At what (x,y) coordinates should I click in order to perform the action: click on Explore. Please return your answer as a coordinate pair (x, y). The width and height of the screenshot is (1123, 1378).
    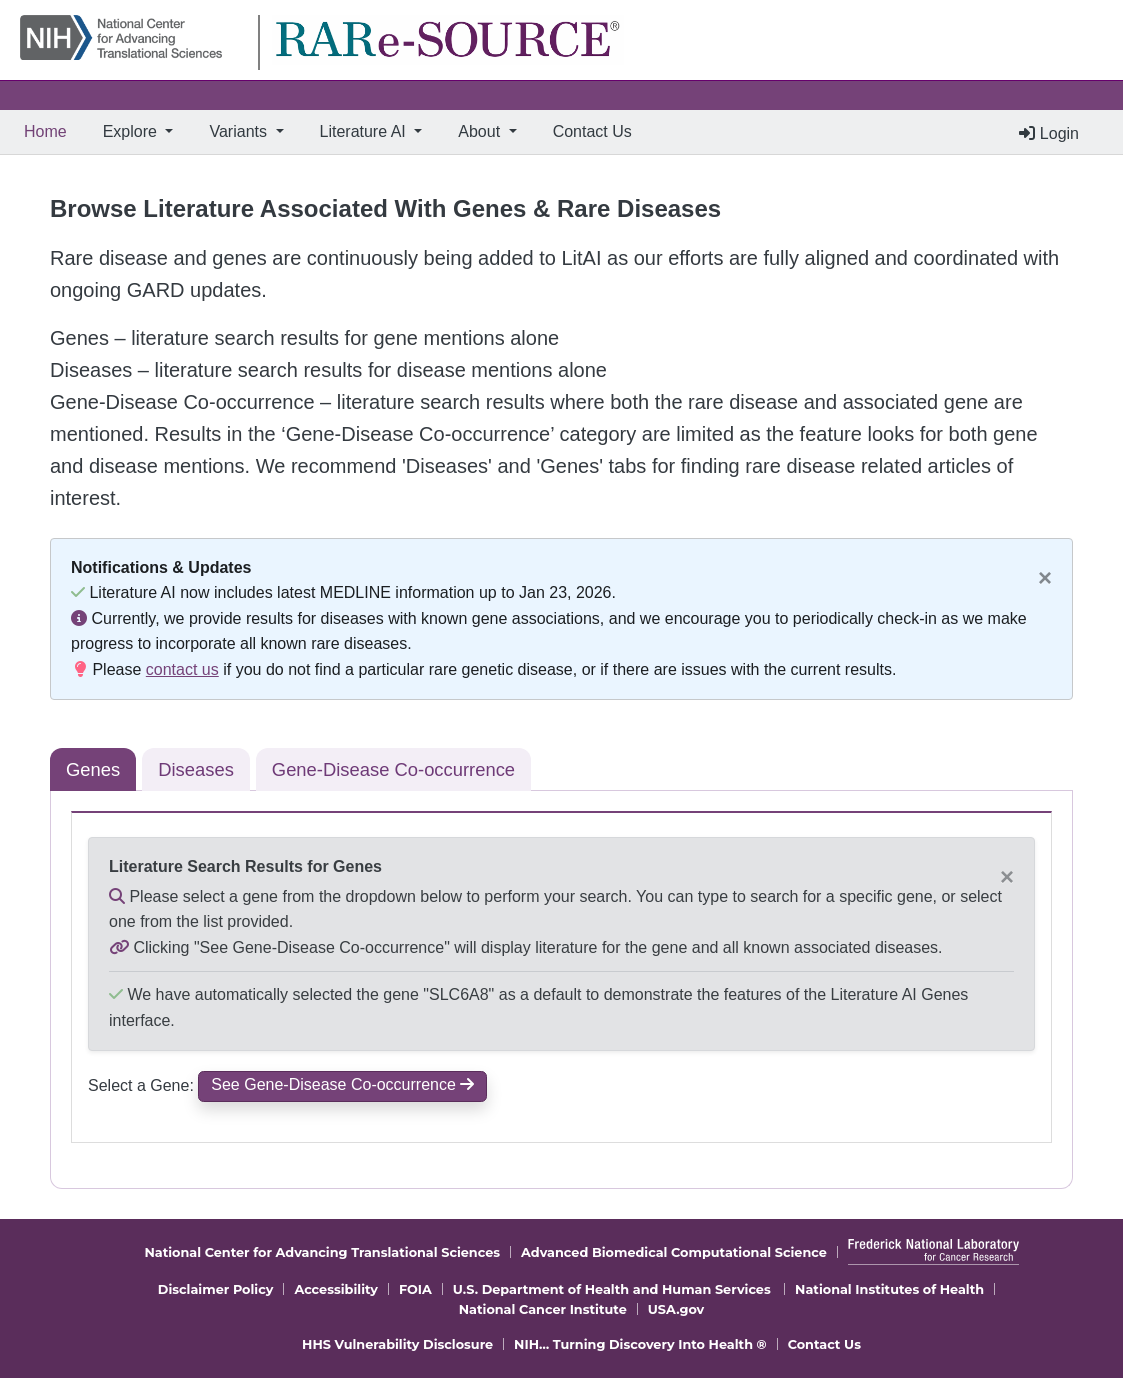
    Looking at the image, I should click on (132, 131).